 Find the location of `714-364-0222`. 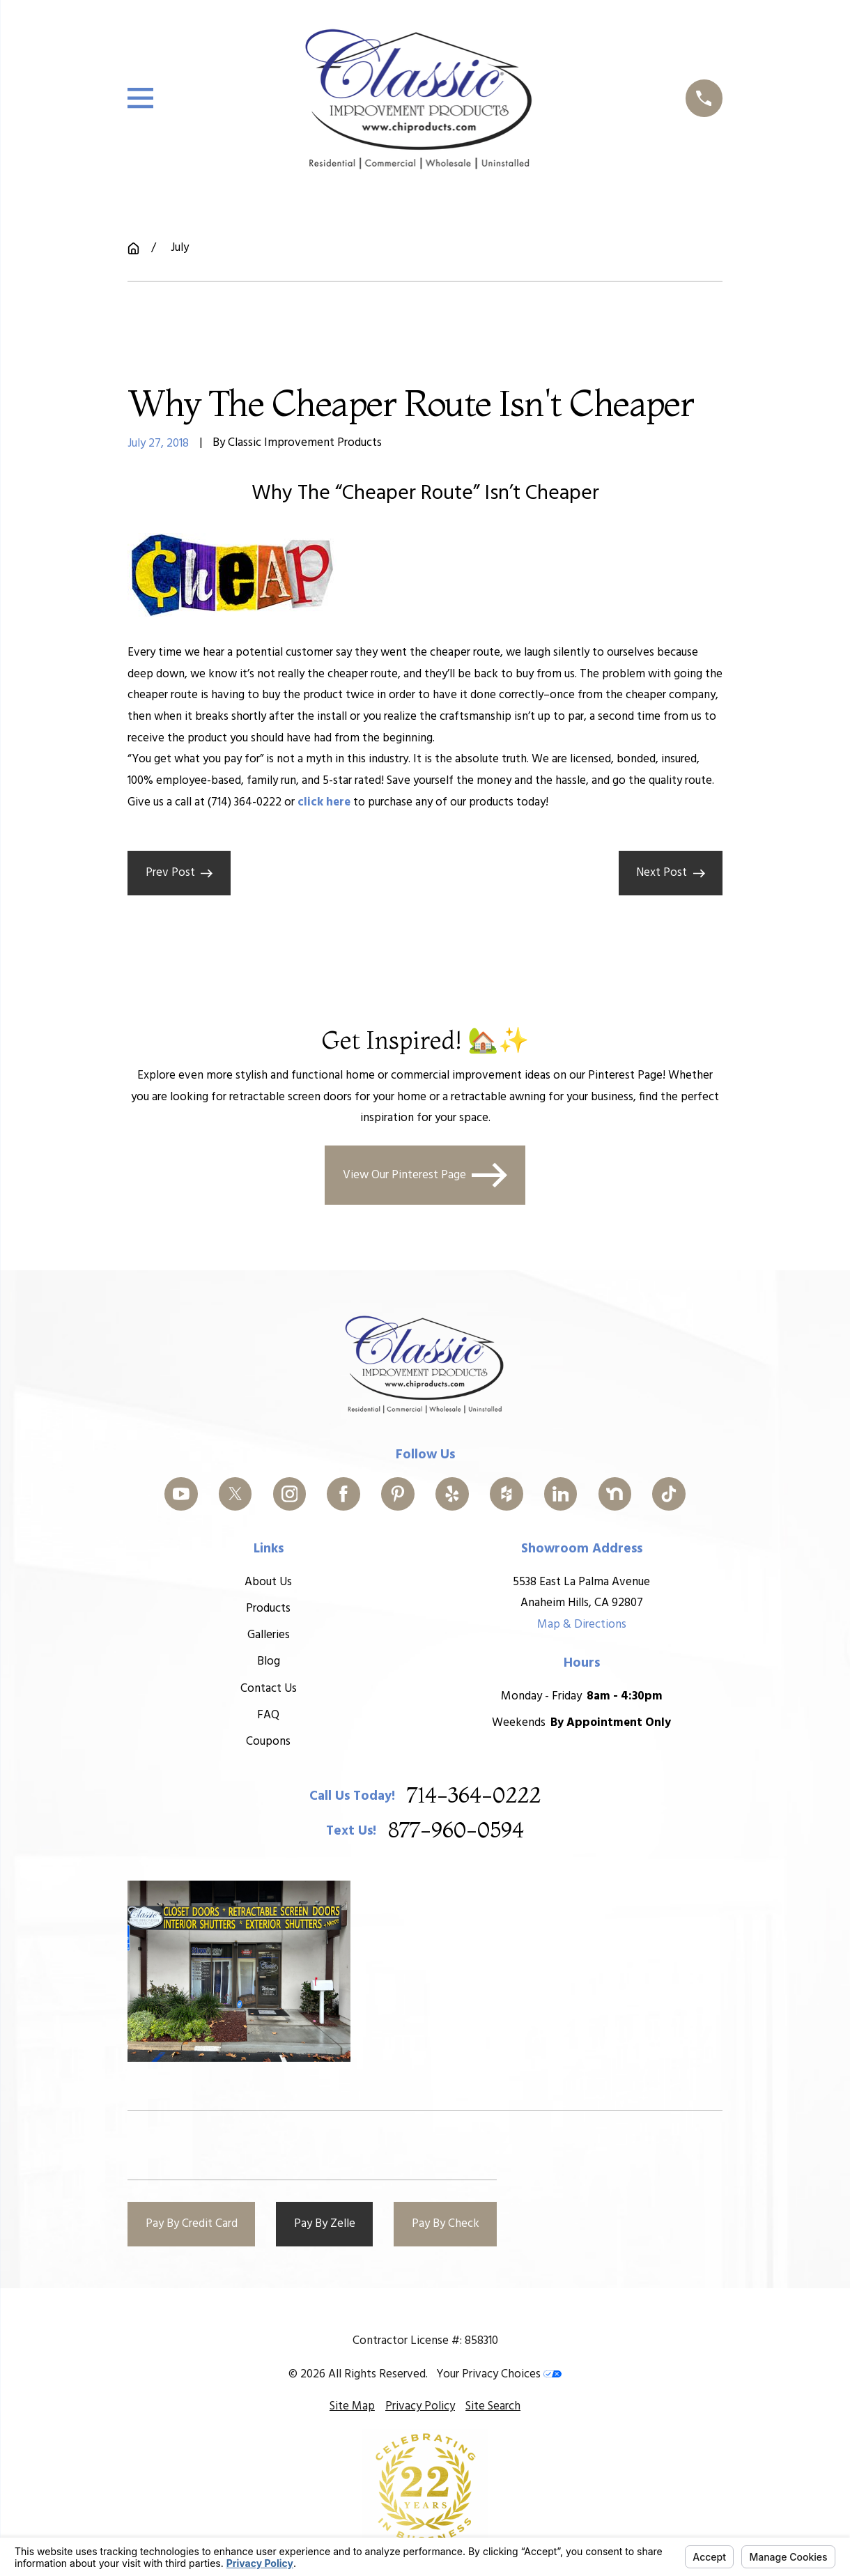

714-364-0222 is located at coordinates (474, 1796).